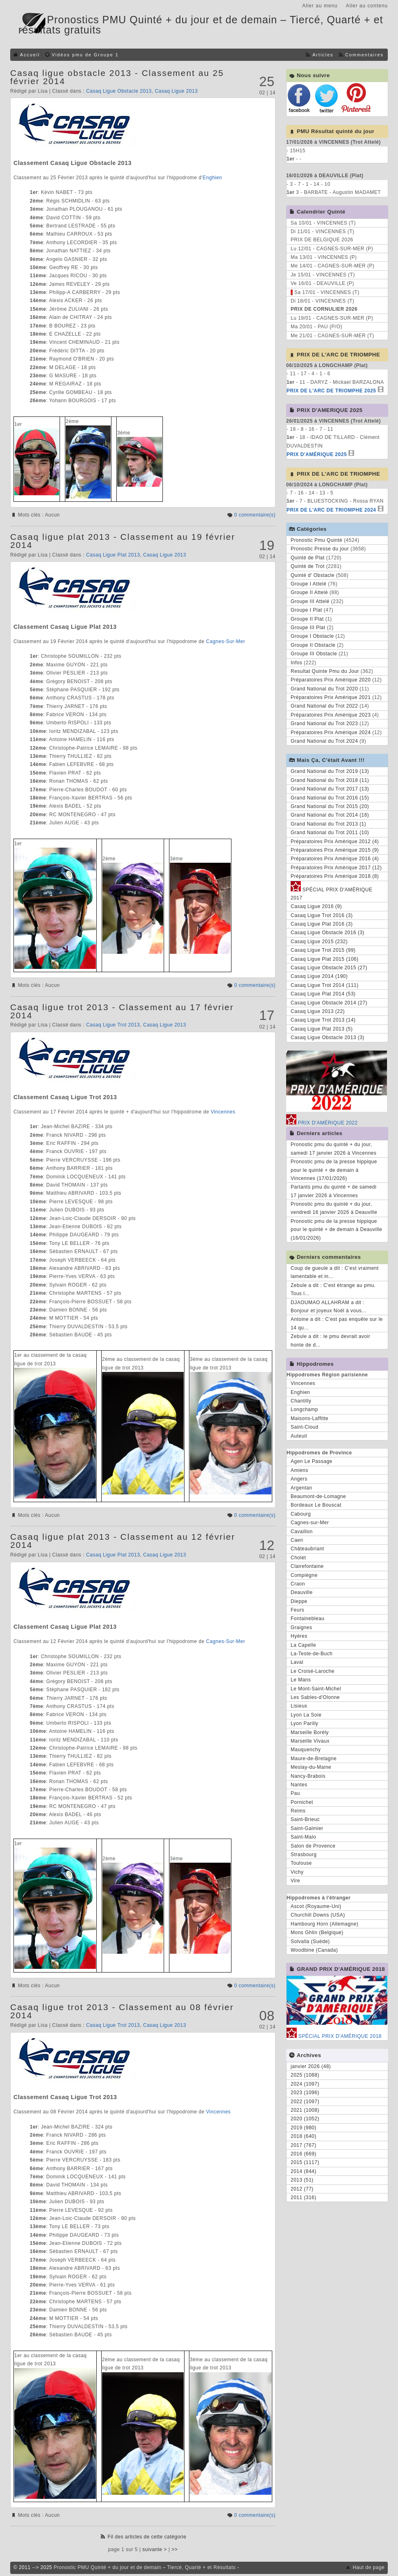 Image resolution: width=398 pixels, height=2576 pixels. I want to click on Ascot (Royaume-Uni), so click(316, 1906).